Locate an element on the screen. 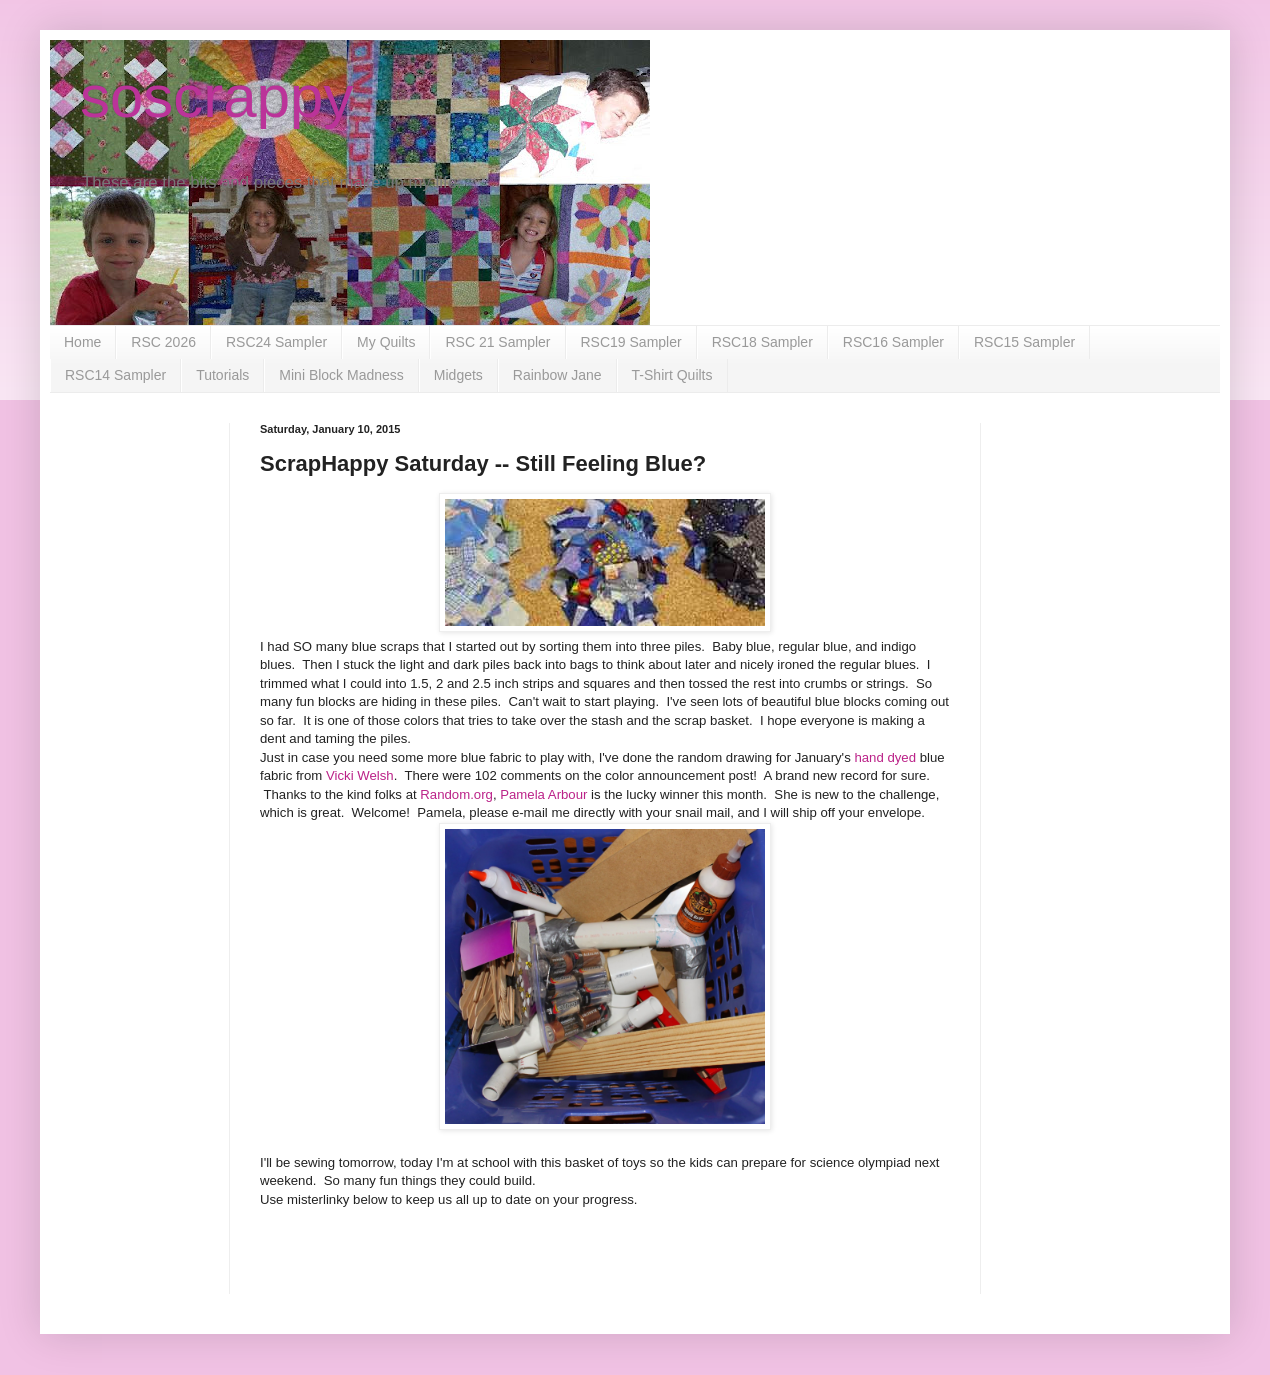  RSC19 Sampler is located at coordinates (631, 342).